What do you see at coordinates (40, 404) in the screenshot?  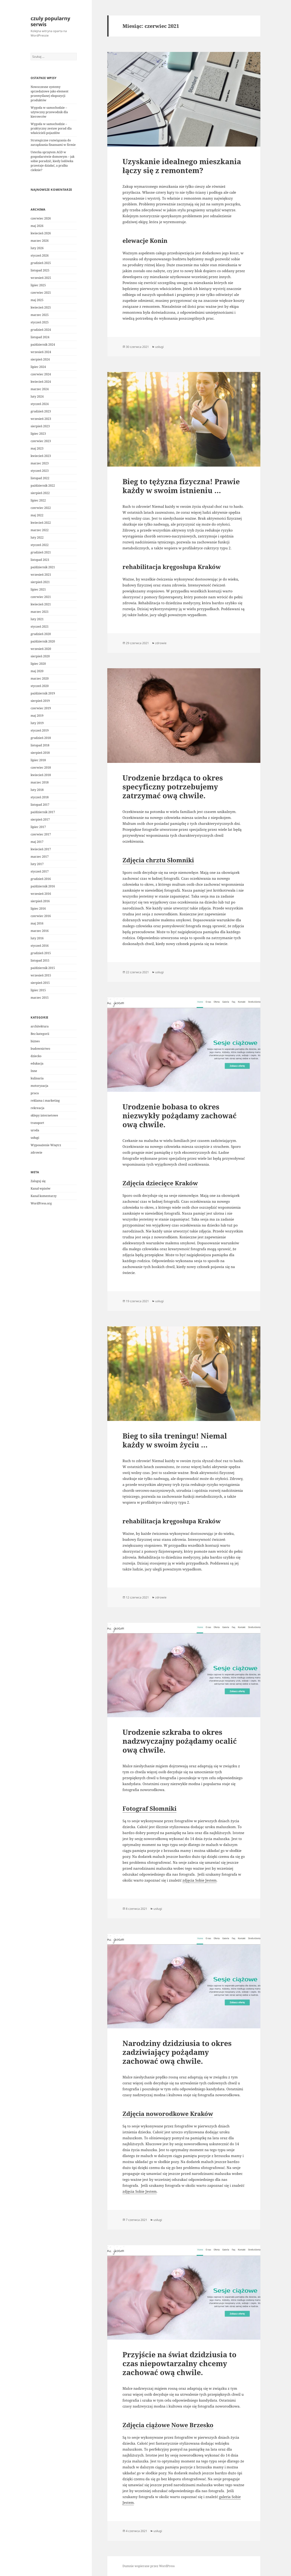 I see `styczeń 2024` at bounding box center [40, 404].